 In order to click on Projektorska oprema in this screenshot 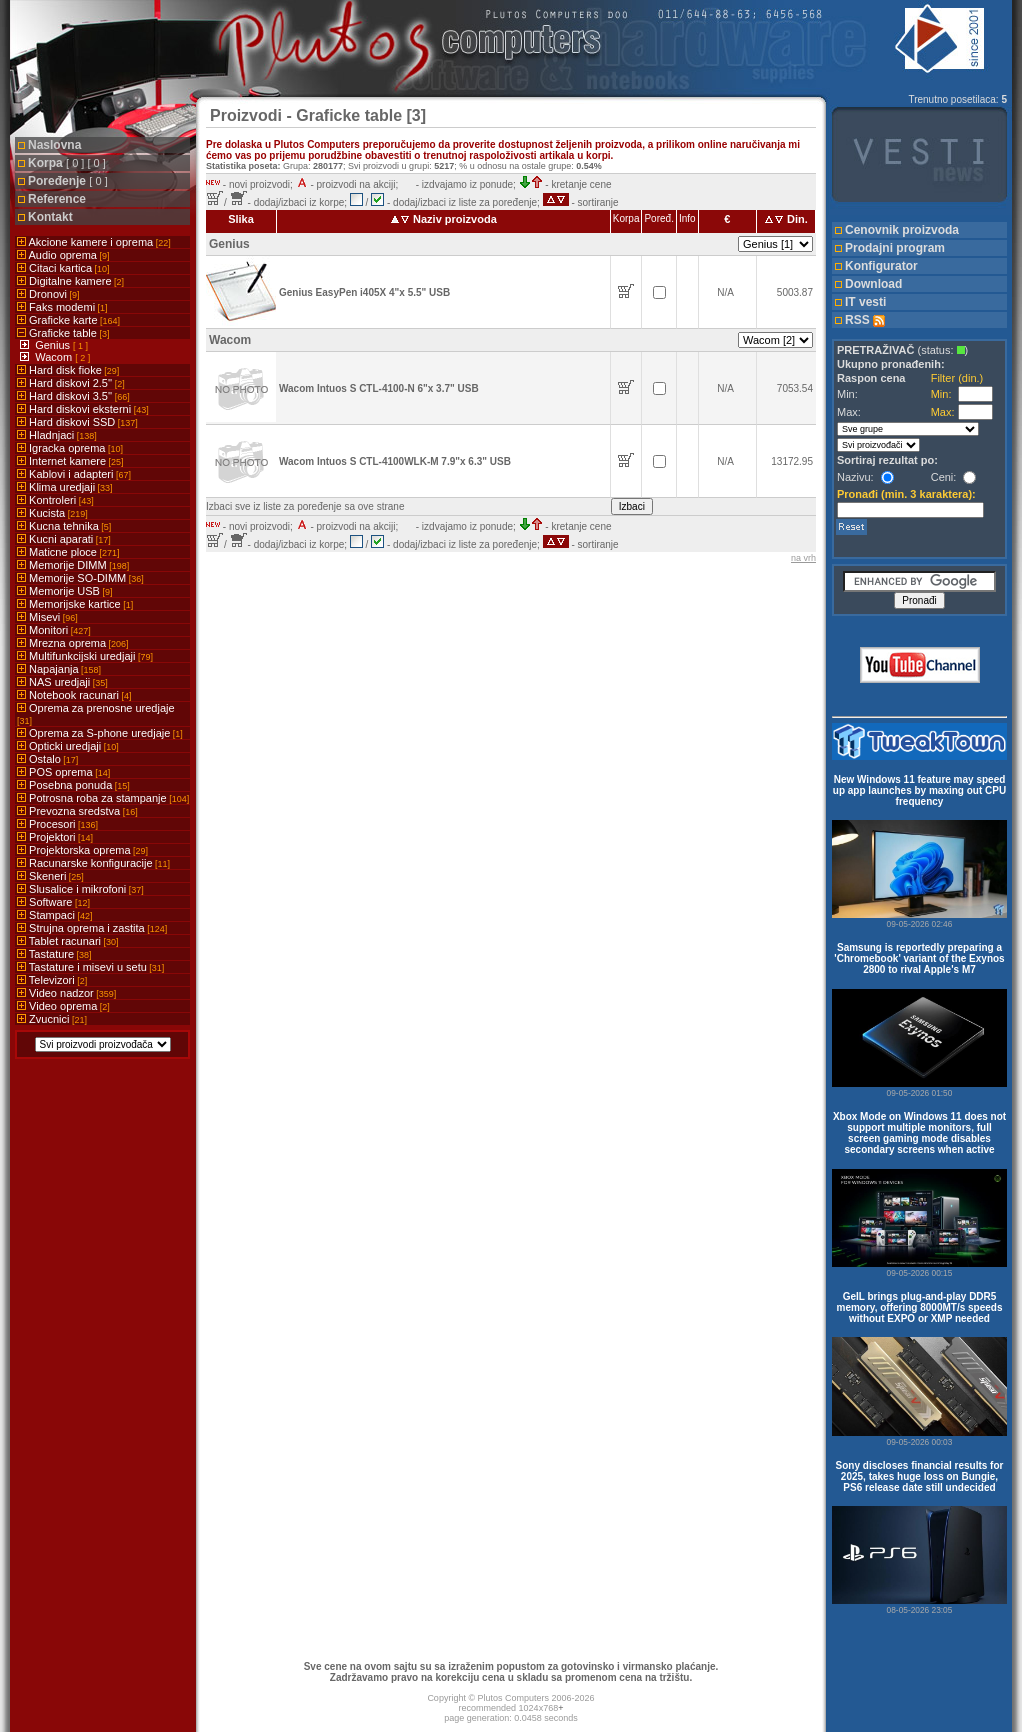, I will do `click(82, 850)`.